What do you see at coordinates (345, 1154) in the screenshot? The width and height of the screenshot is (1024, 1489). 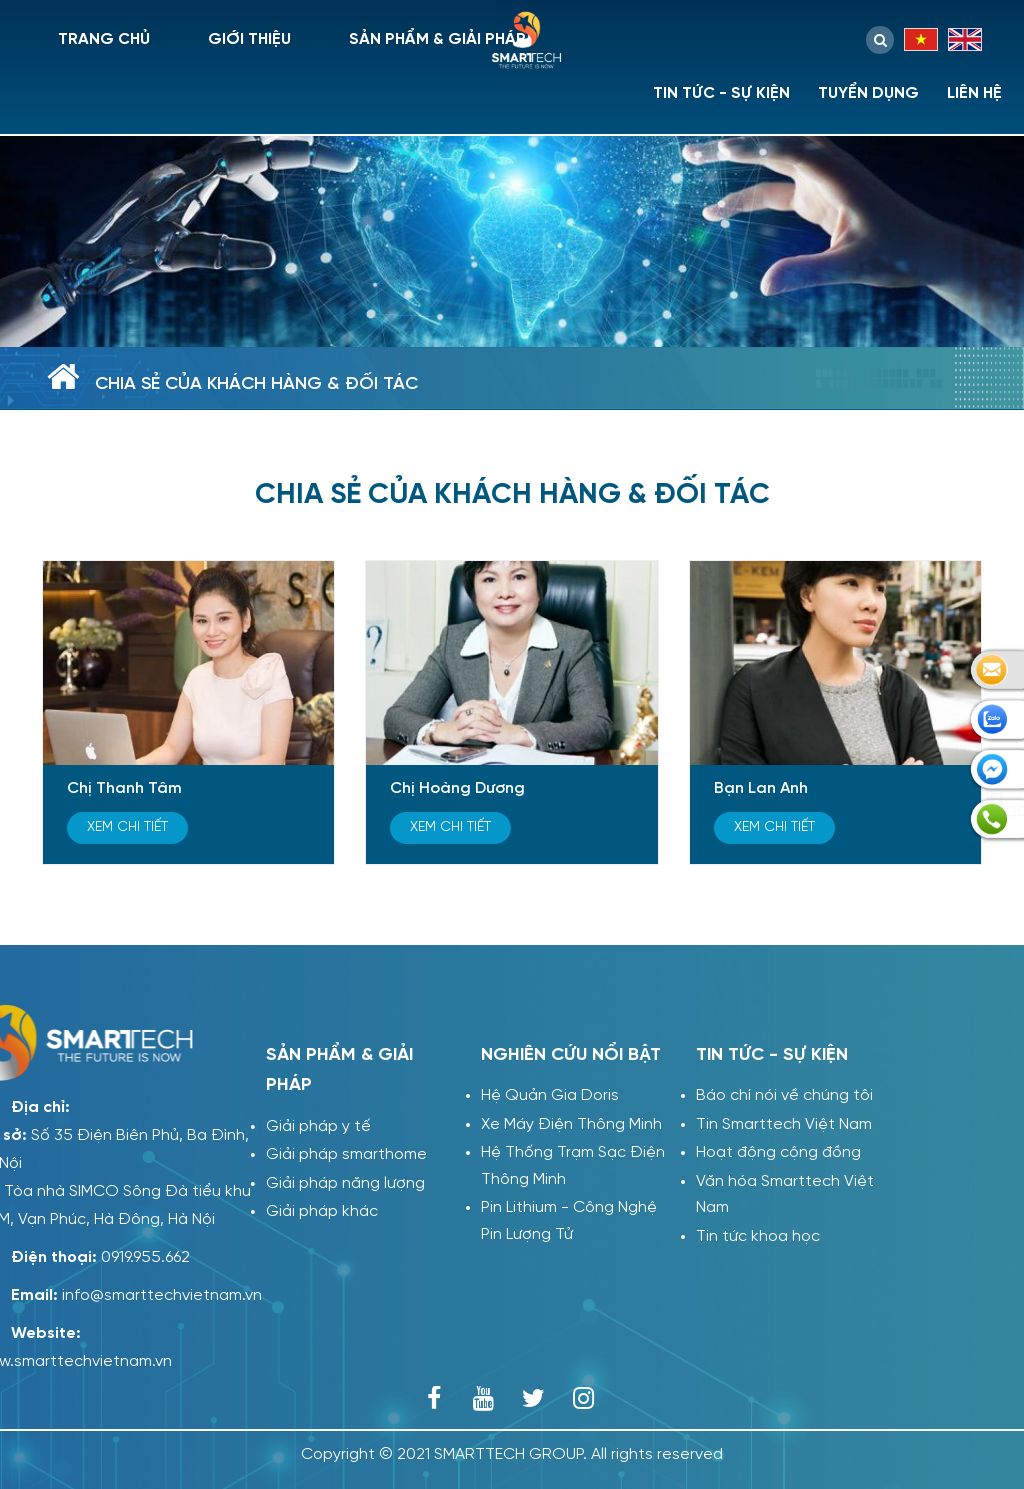 I see `Giải pháp smarthome` at bounding box center [345, 1154].